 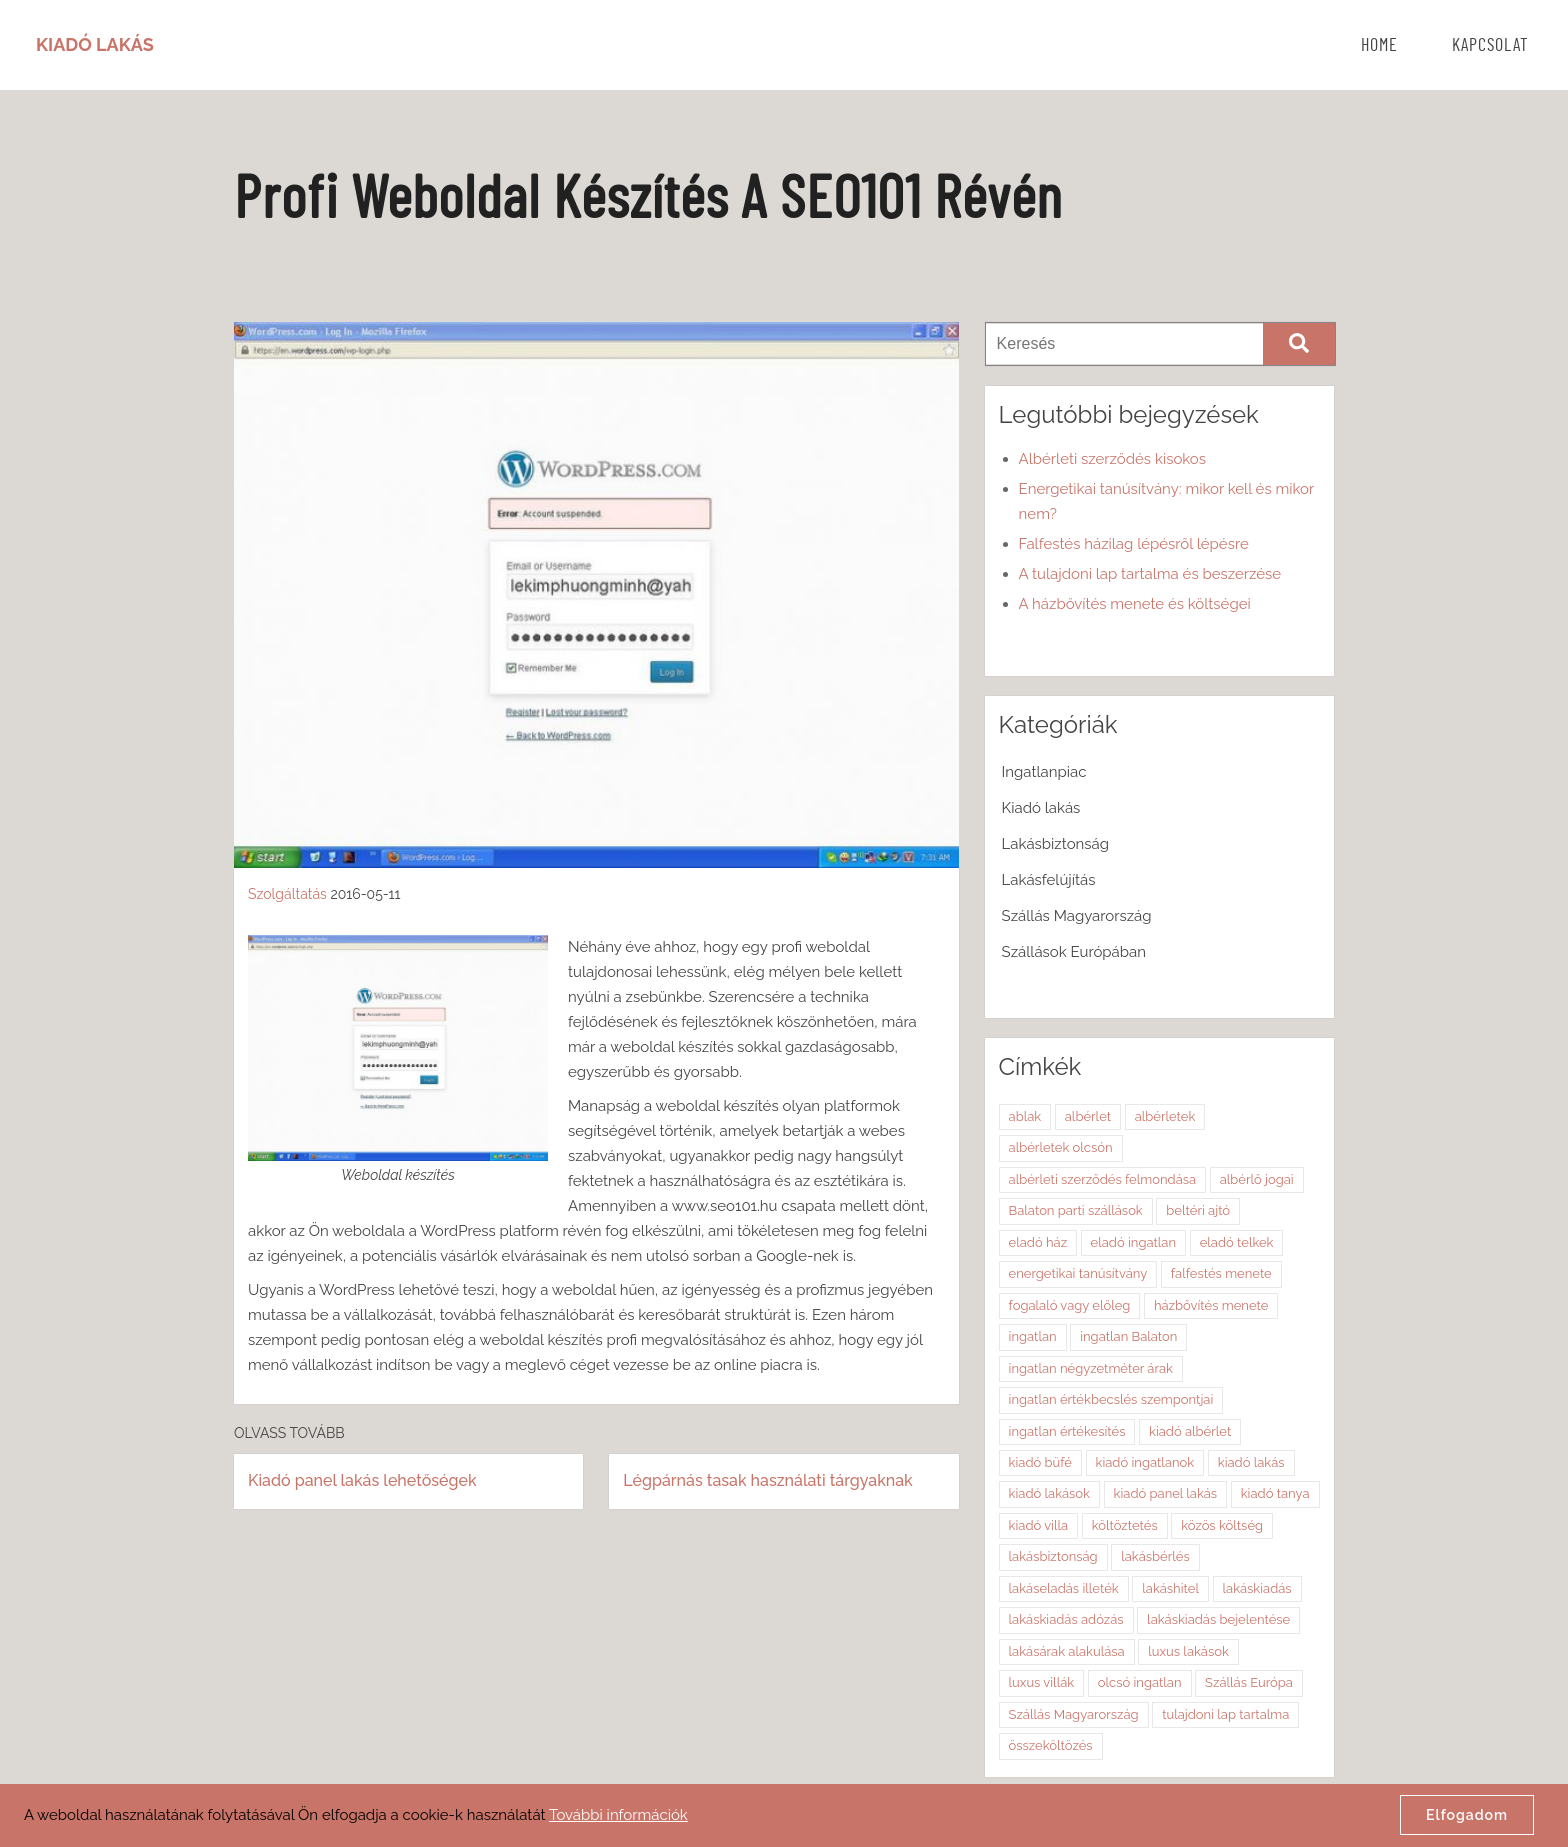 I want to click on fogalaló vagy előleg, so click(x=1070, y=1305).